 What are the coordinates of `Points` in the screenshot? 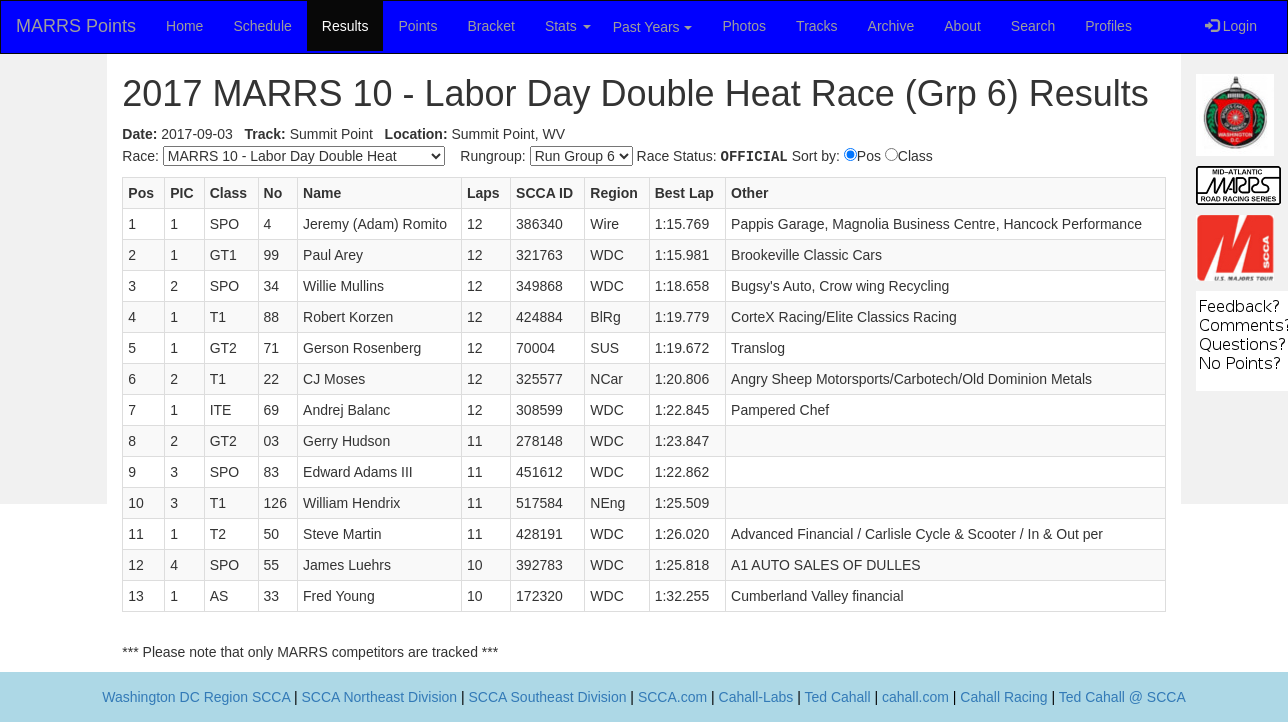 It's located at (417, 26).